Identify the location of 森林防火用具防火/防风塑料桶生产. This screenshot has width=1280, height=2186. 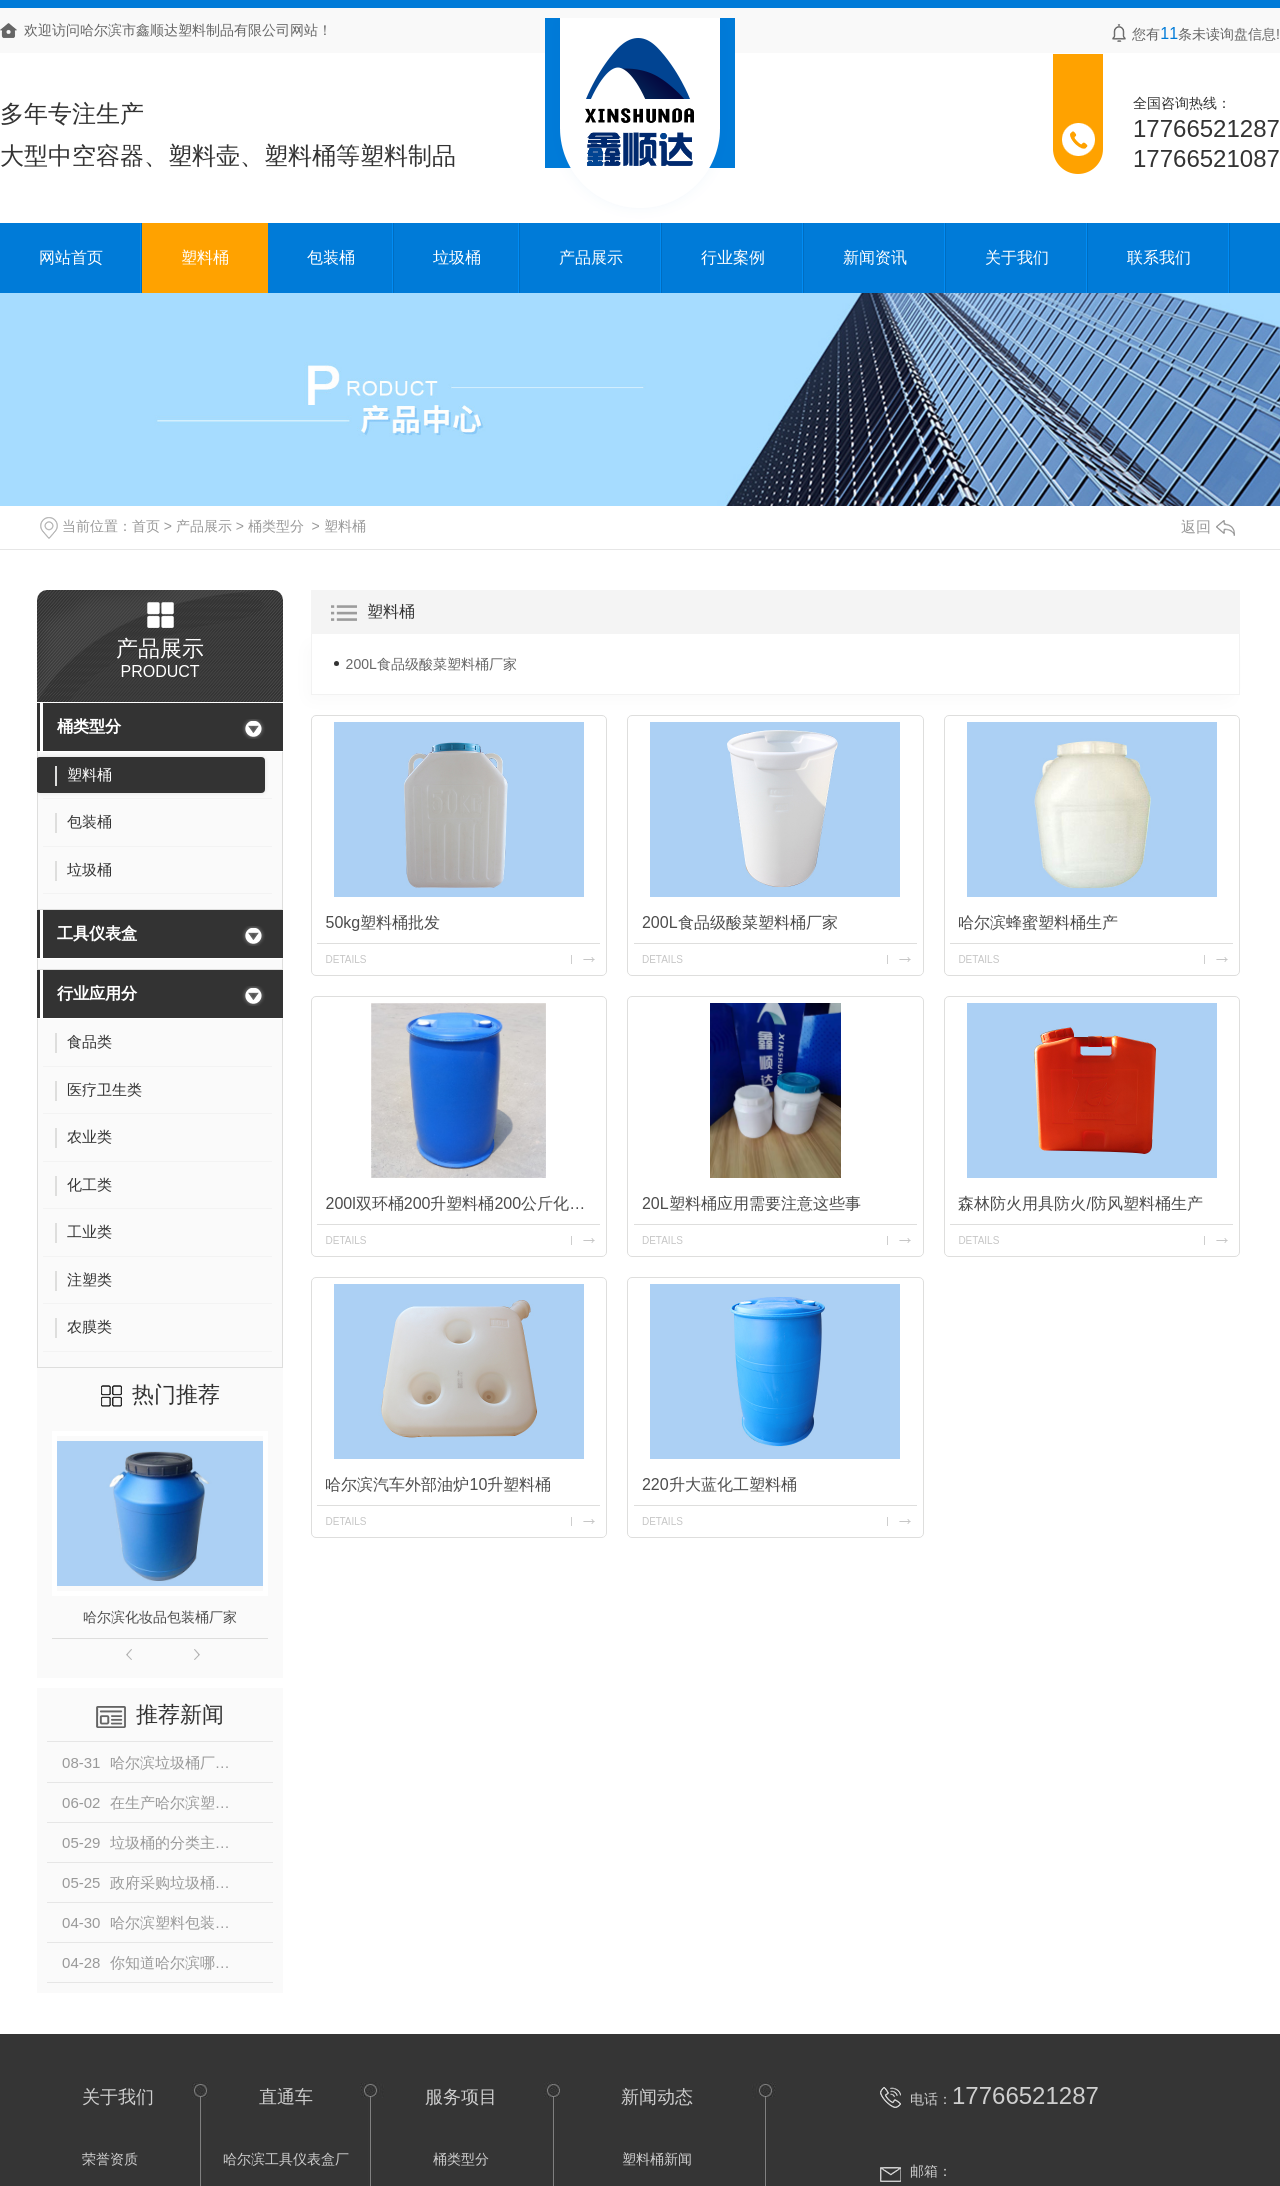
(1081, 1203).